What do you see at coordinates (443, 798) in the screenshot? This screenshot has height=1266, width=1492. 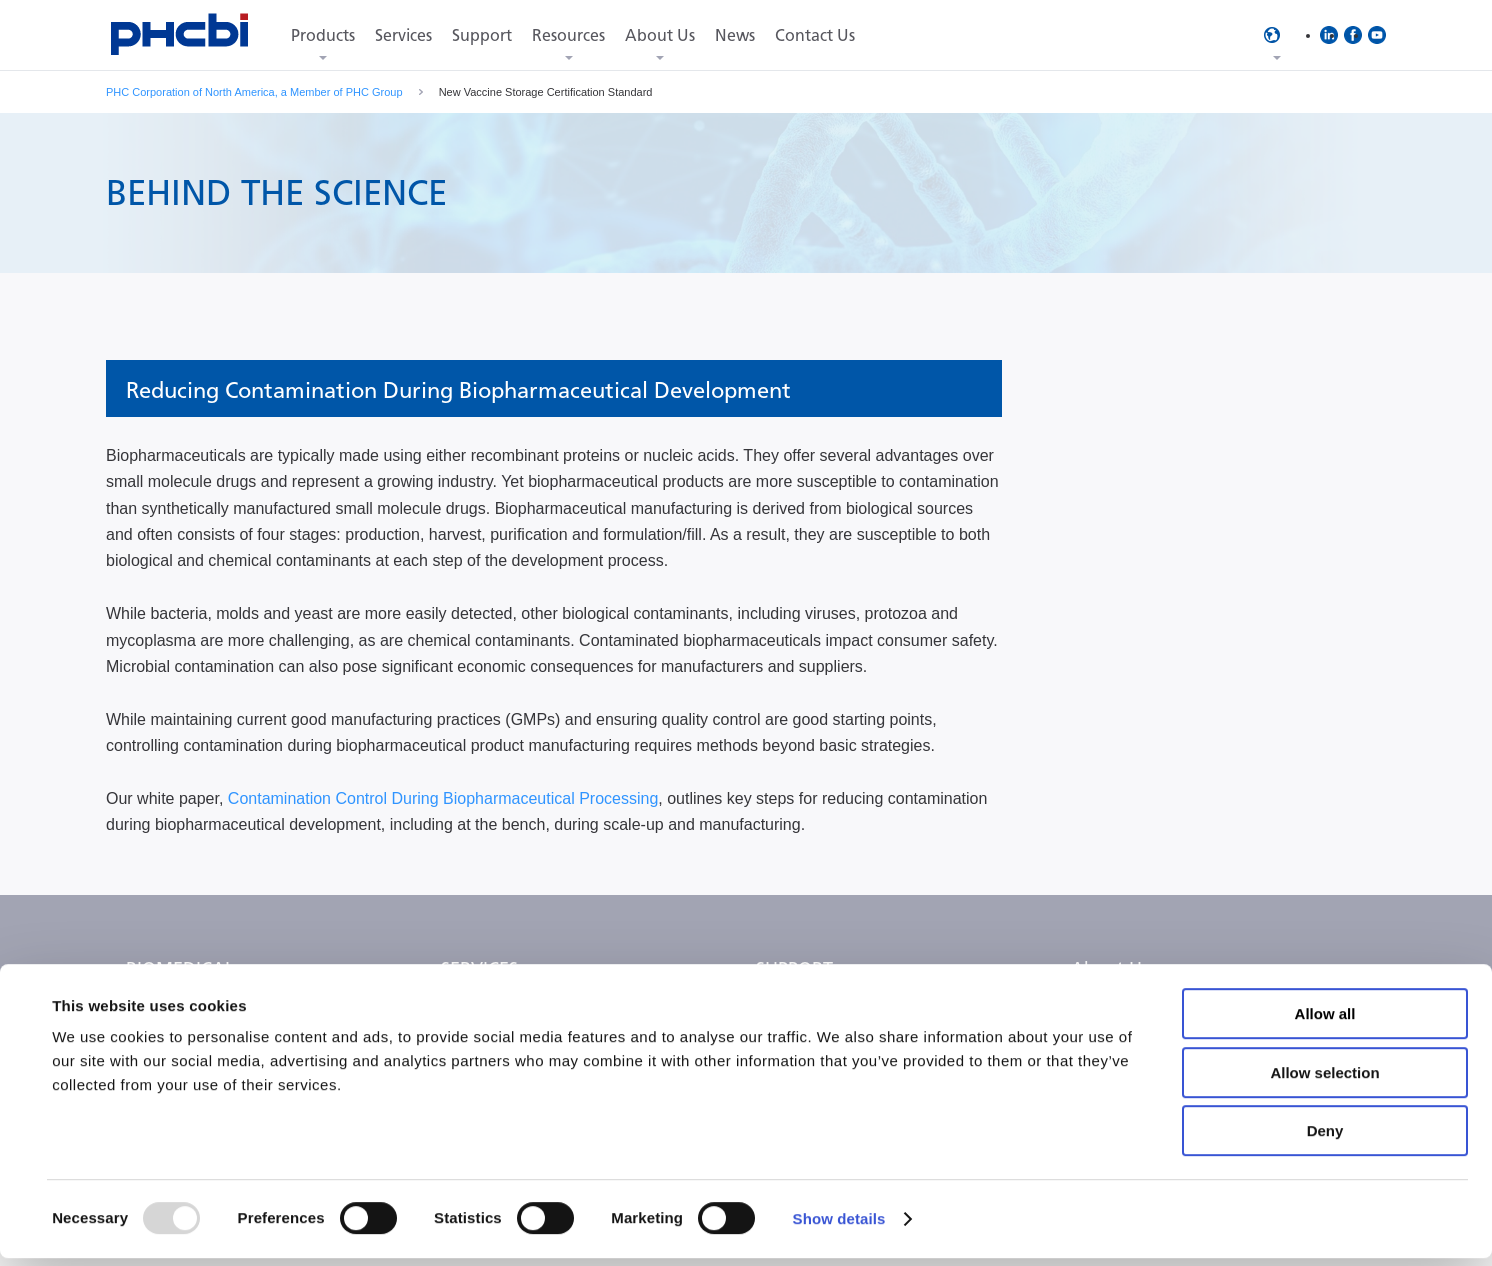 I see `Contamination Control During Biopharmaceutical Processing` at bounding box center [443, 798].